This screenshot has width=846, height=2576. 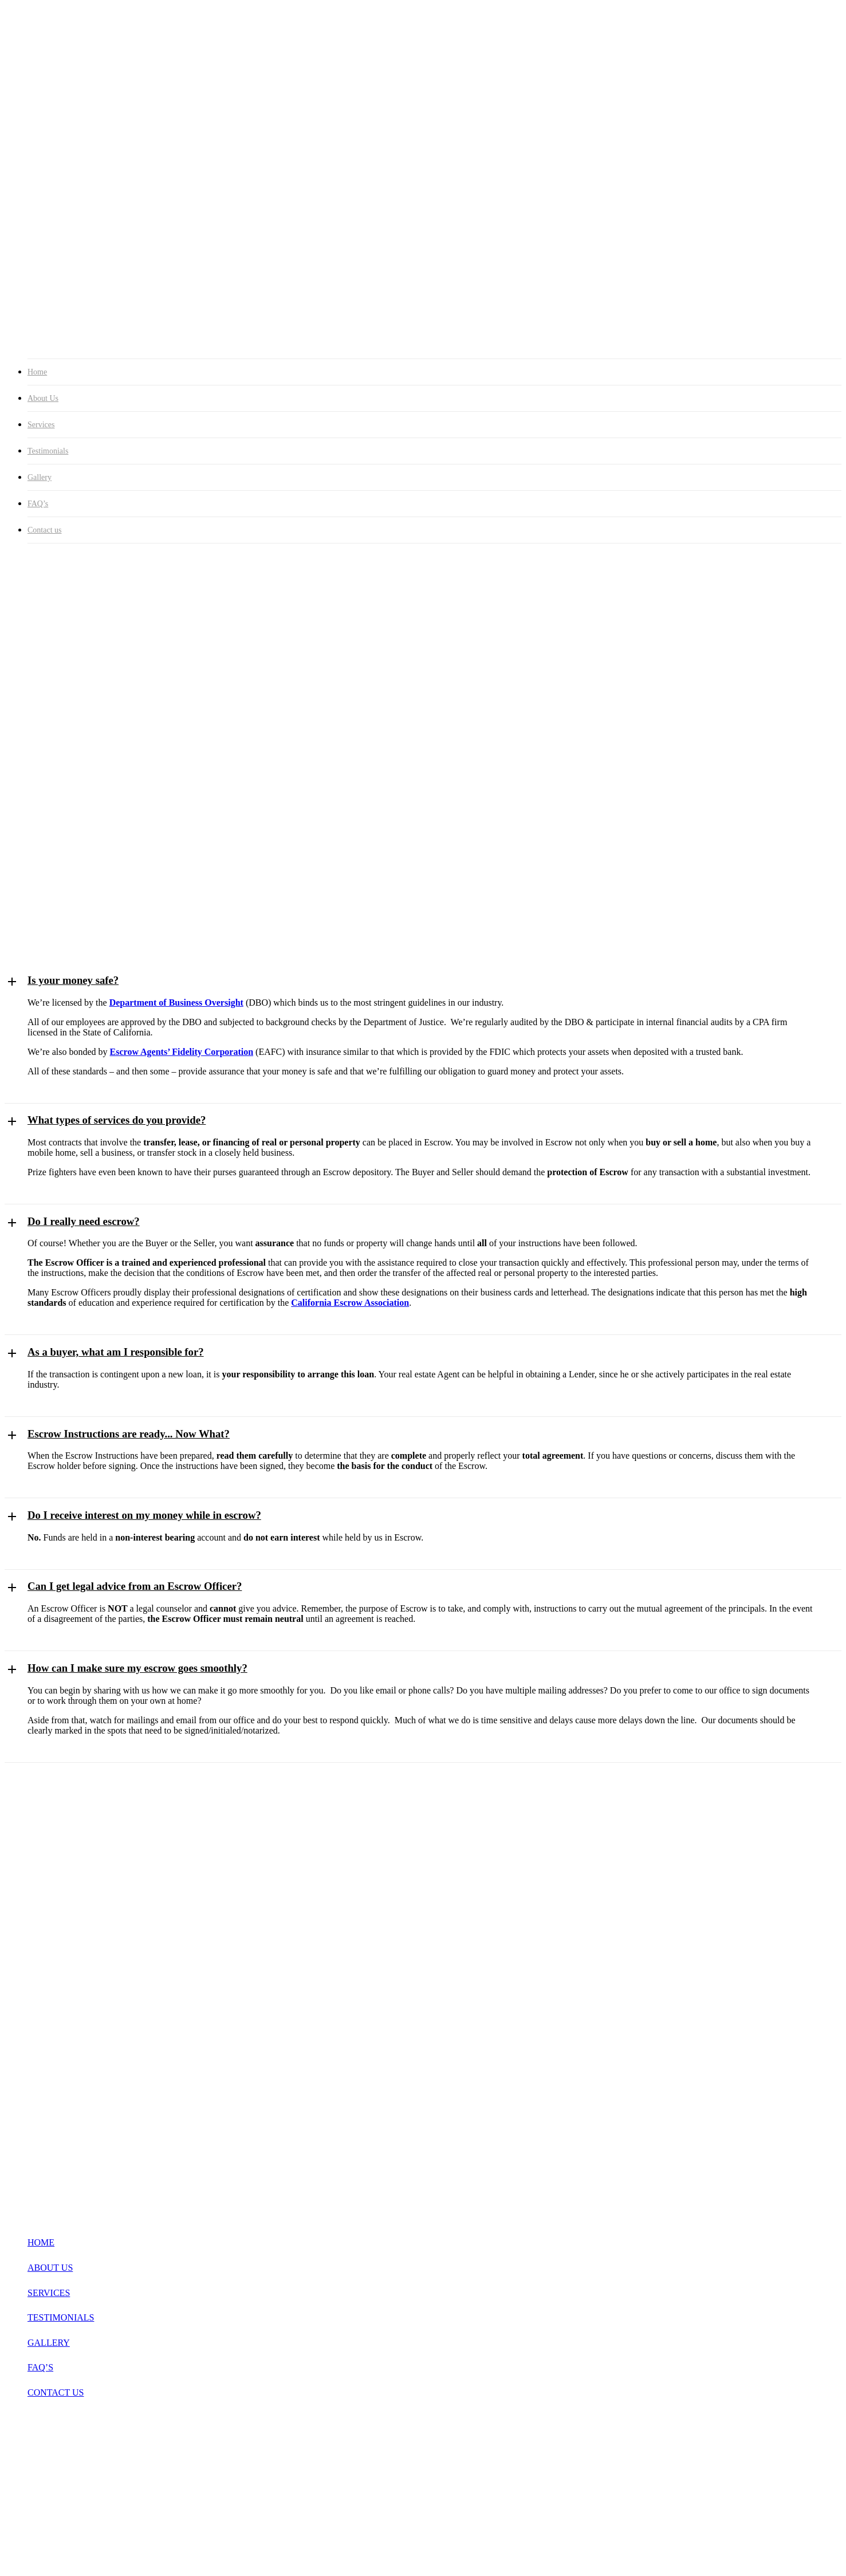 I want to click on As a buyer, what am I responsible for? [button], so click(x=115, y=1352).